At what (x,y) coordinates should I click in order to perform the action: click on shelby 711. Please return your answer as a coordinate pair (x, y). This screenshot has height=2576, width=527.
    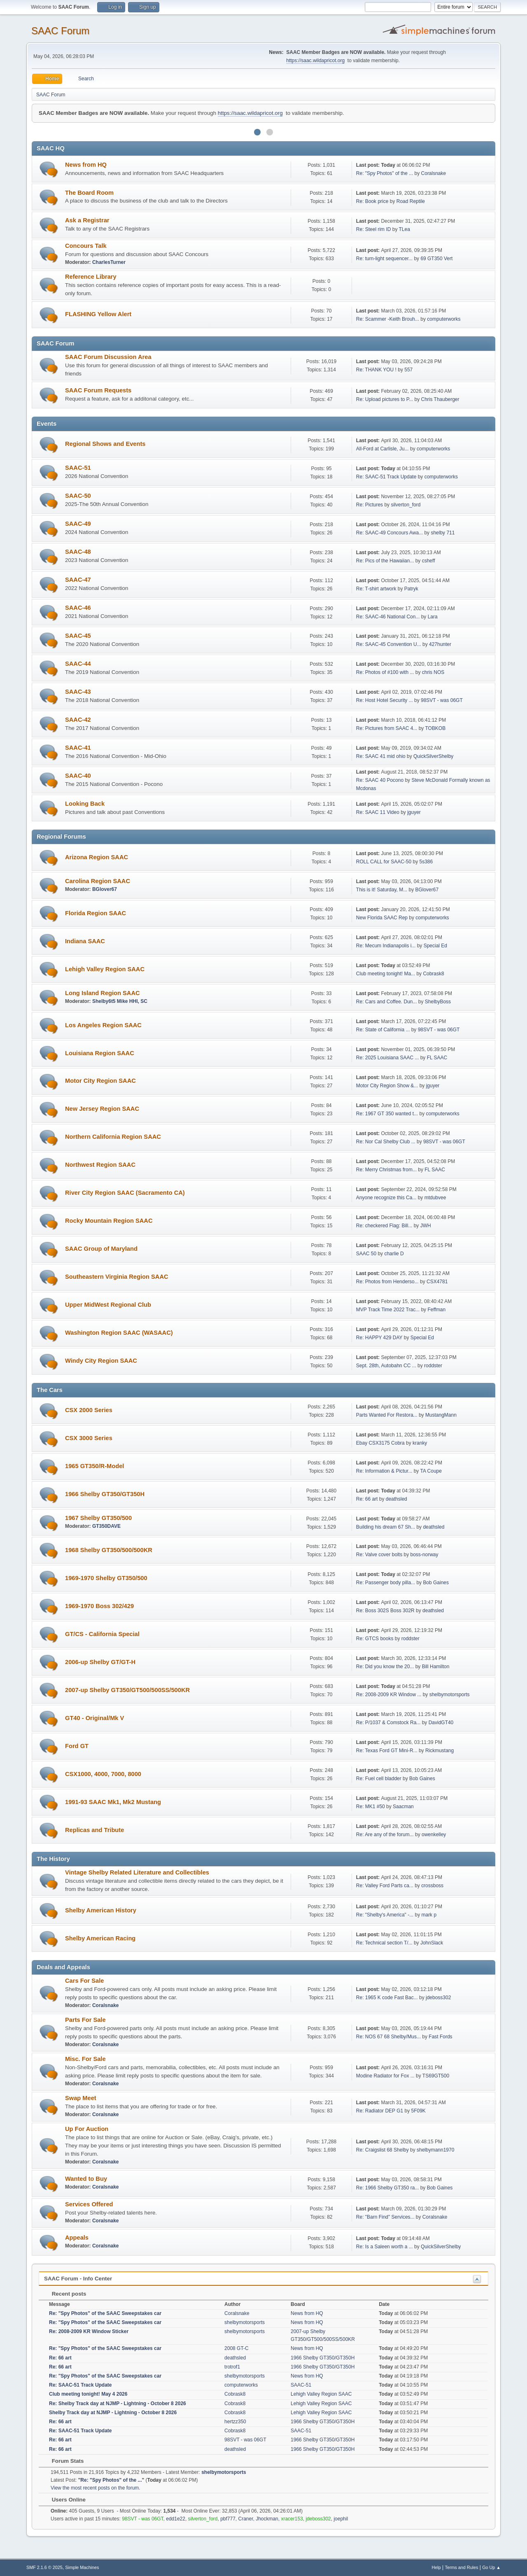
    Looking at the image, I should click on (443, 533).